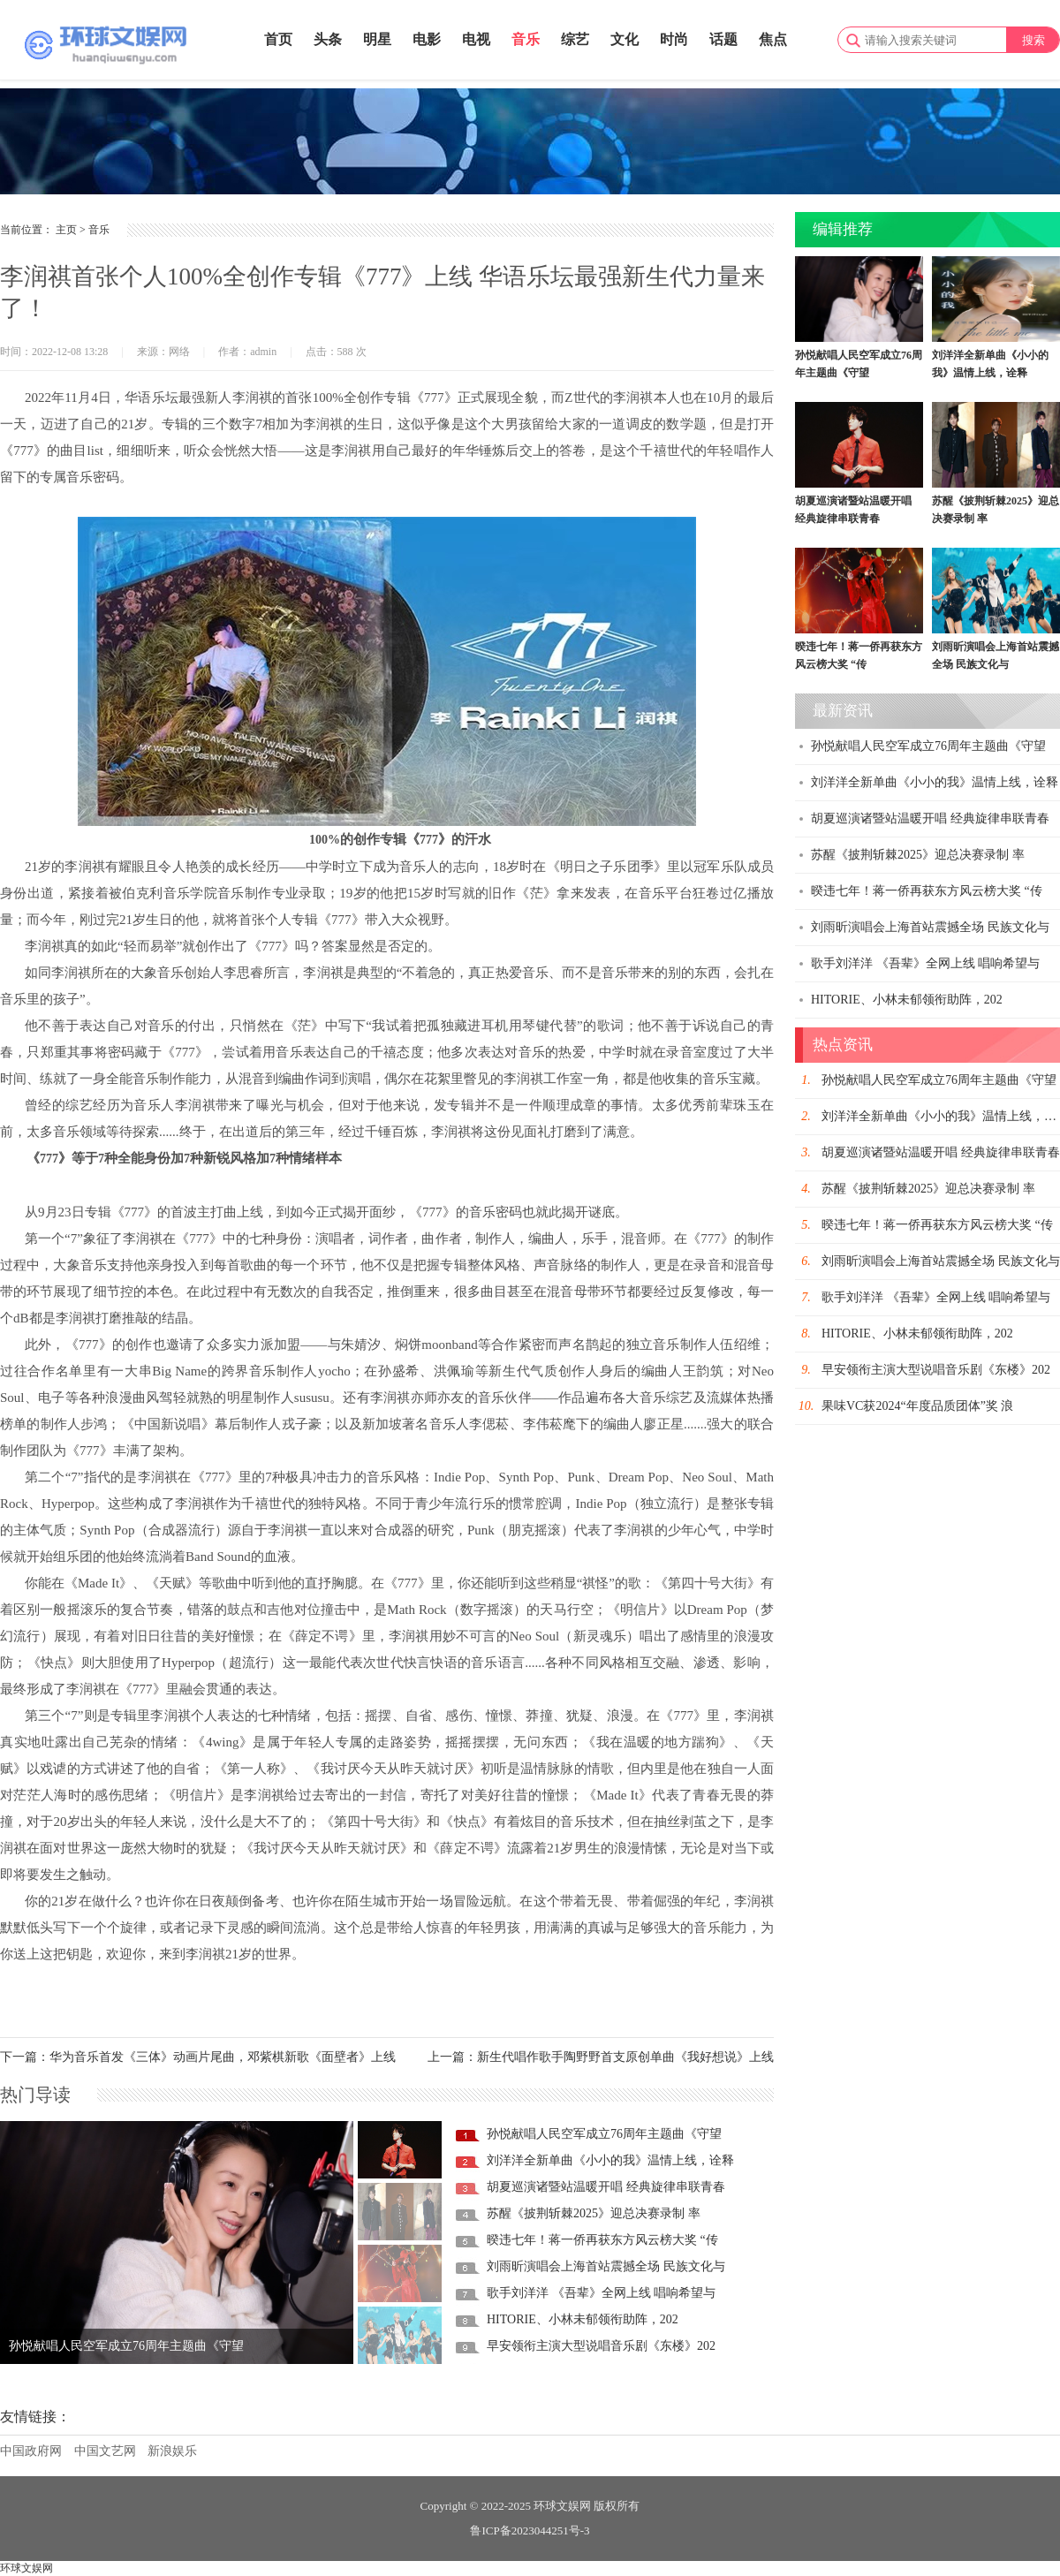 The image size is (1060, 2576). What do you see at coordinates (66, 230) in the screenshot?
I see `主页` at bounding box center [66, 230].